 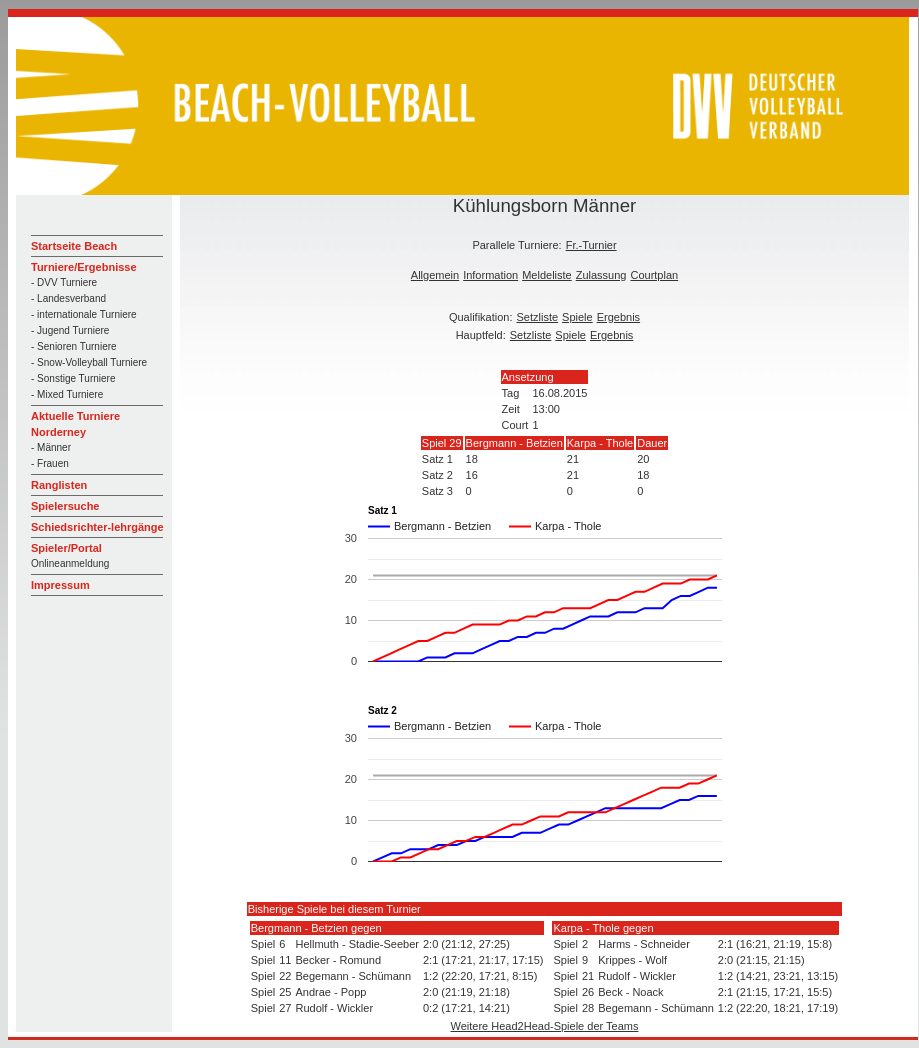 I want to click on - Snow-Volleyball Turniere, so click(x=89, y=362).